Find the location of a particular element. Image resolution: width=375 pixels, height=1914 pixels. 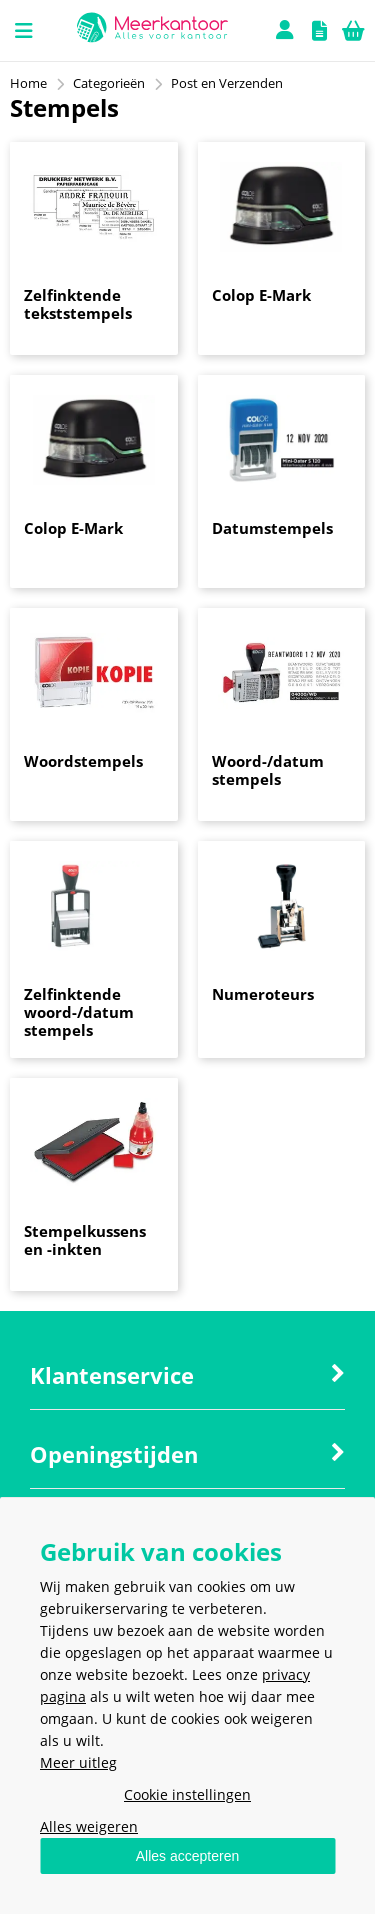

Colop E-Mark is located at coordinates (261, 295).